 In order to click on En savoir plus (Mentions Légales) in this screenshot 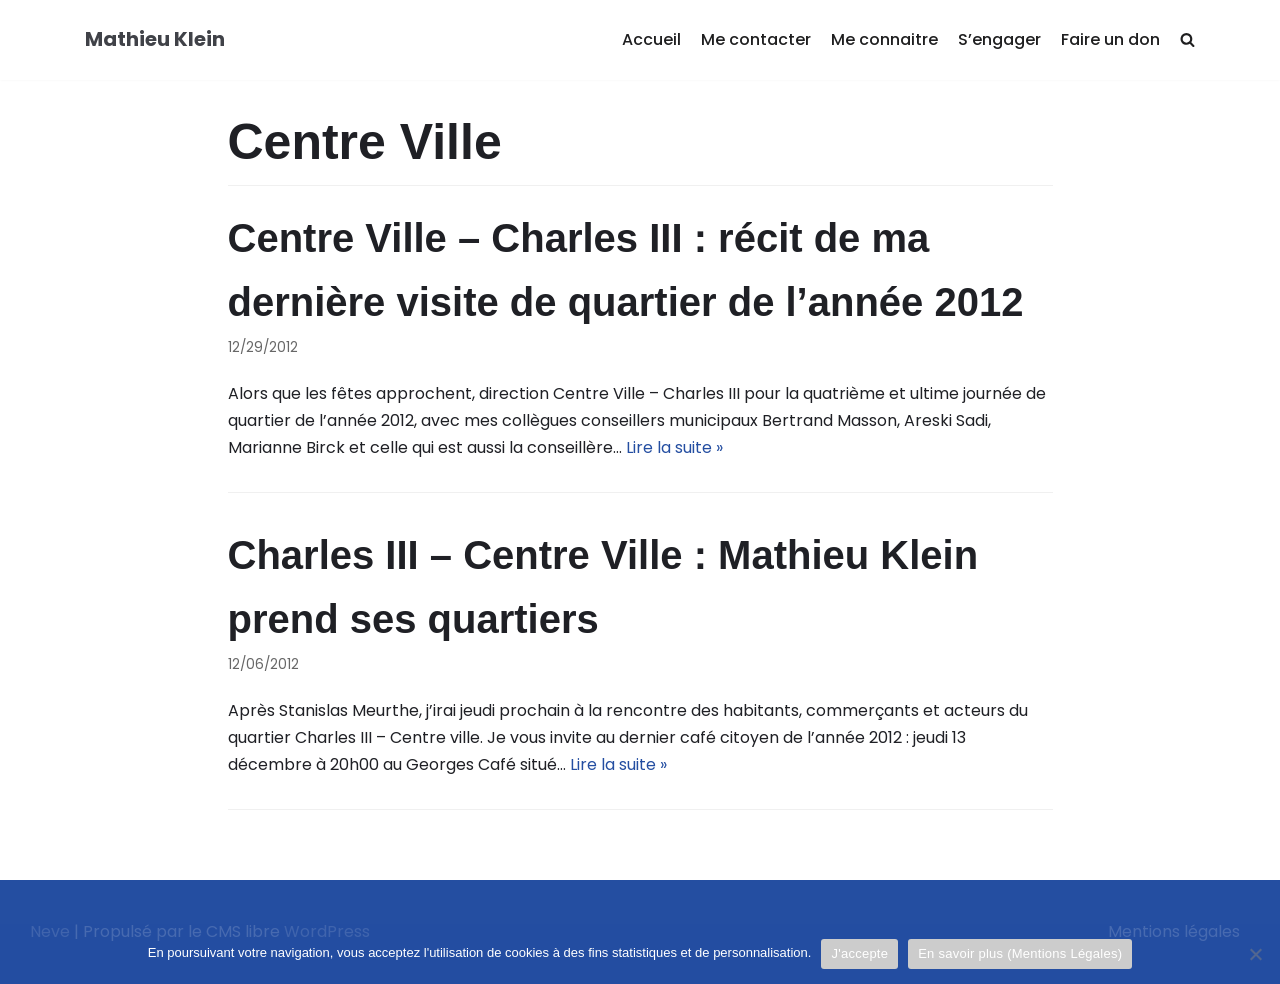, I will do `click(1020, 953)`.